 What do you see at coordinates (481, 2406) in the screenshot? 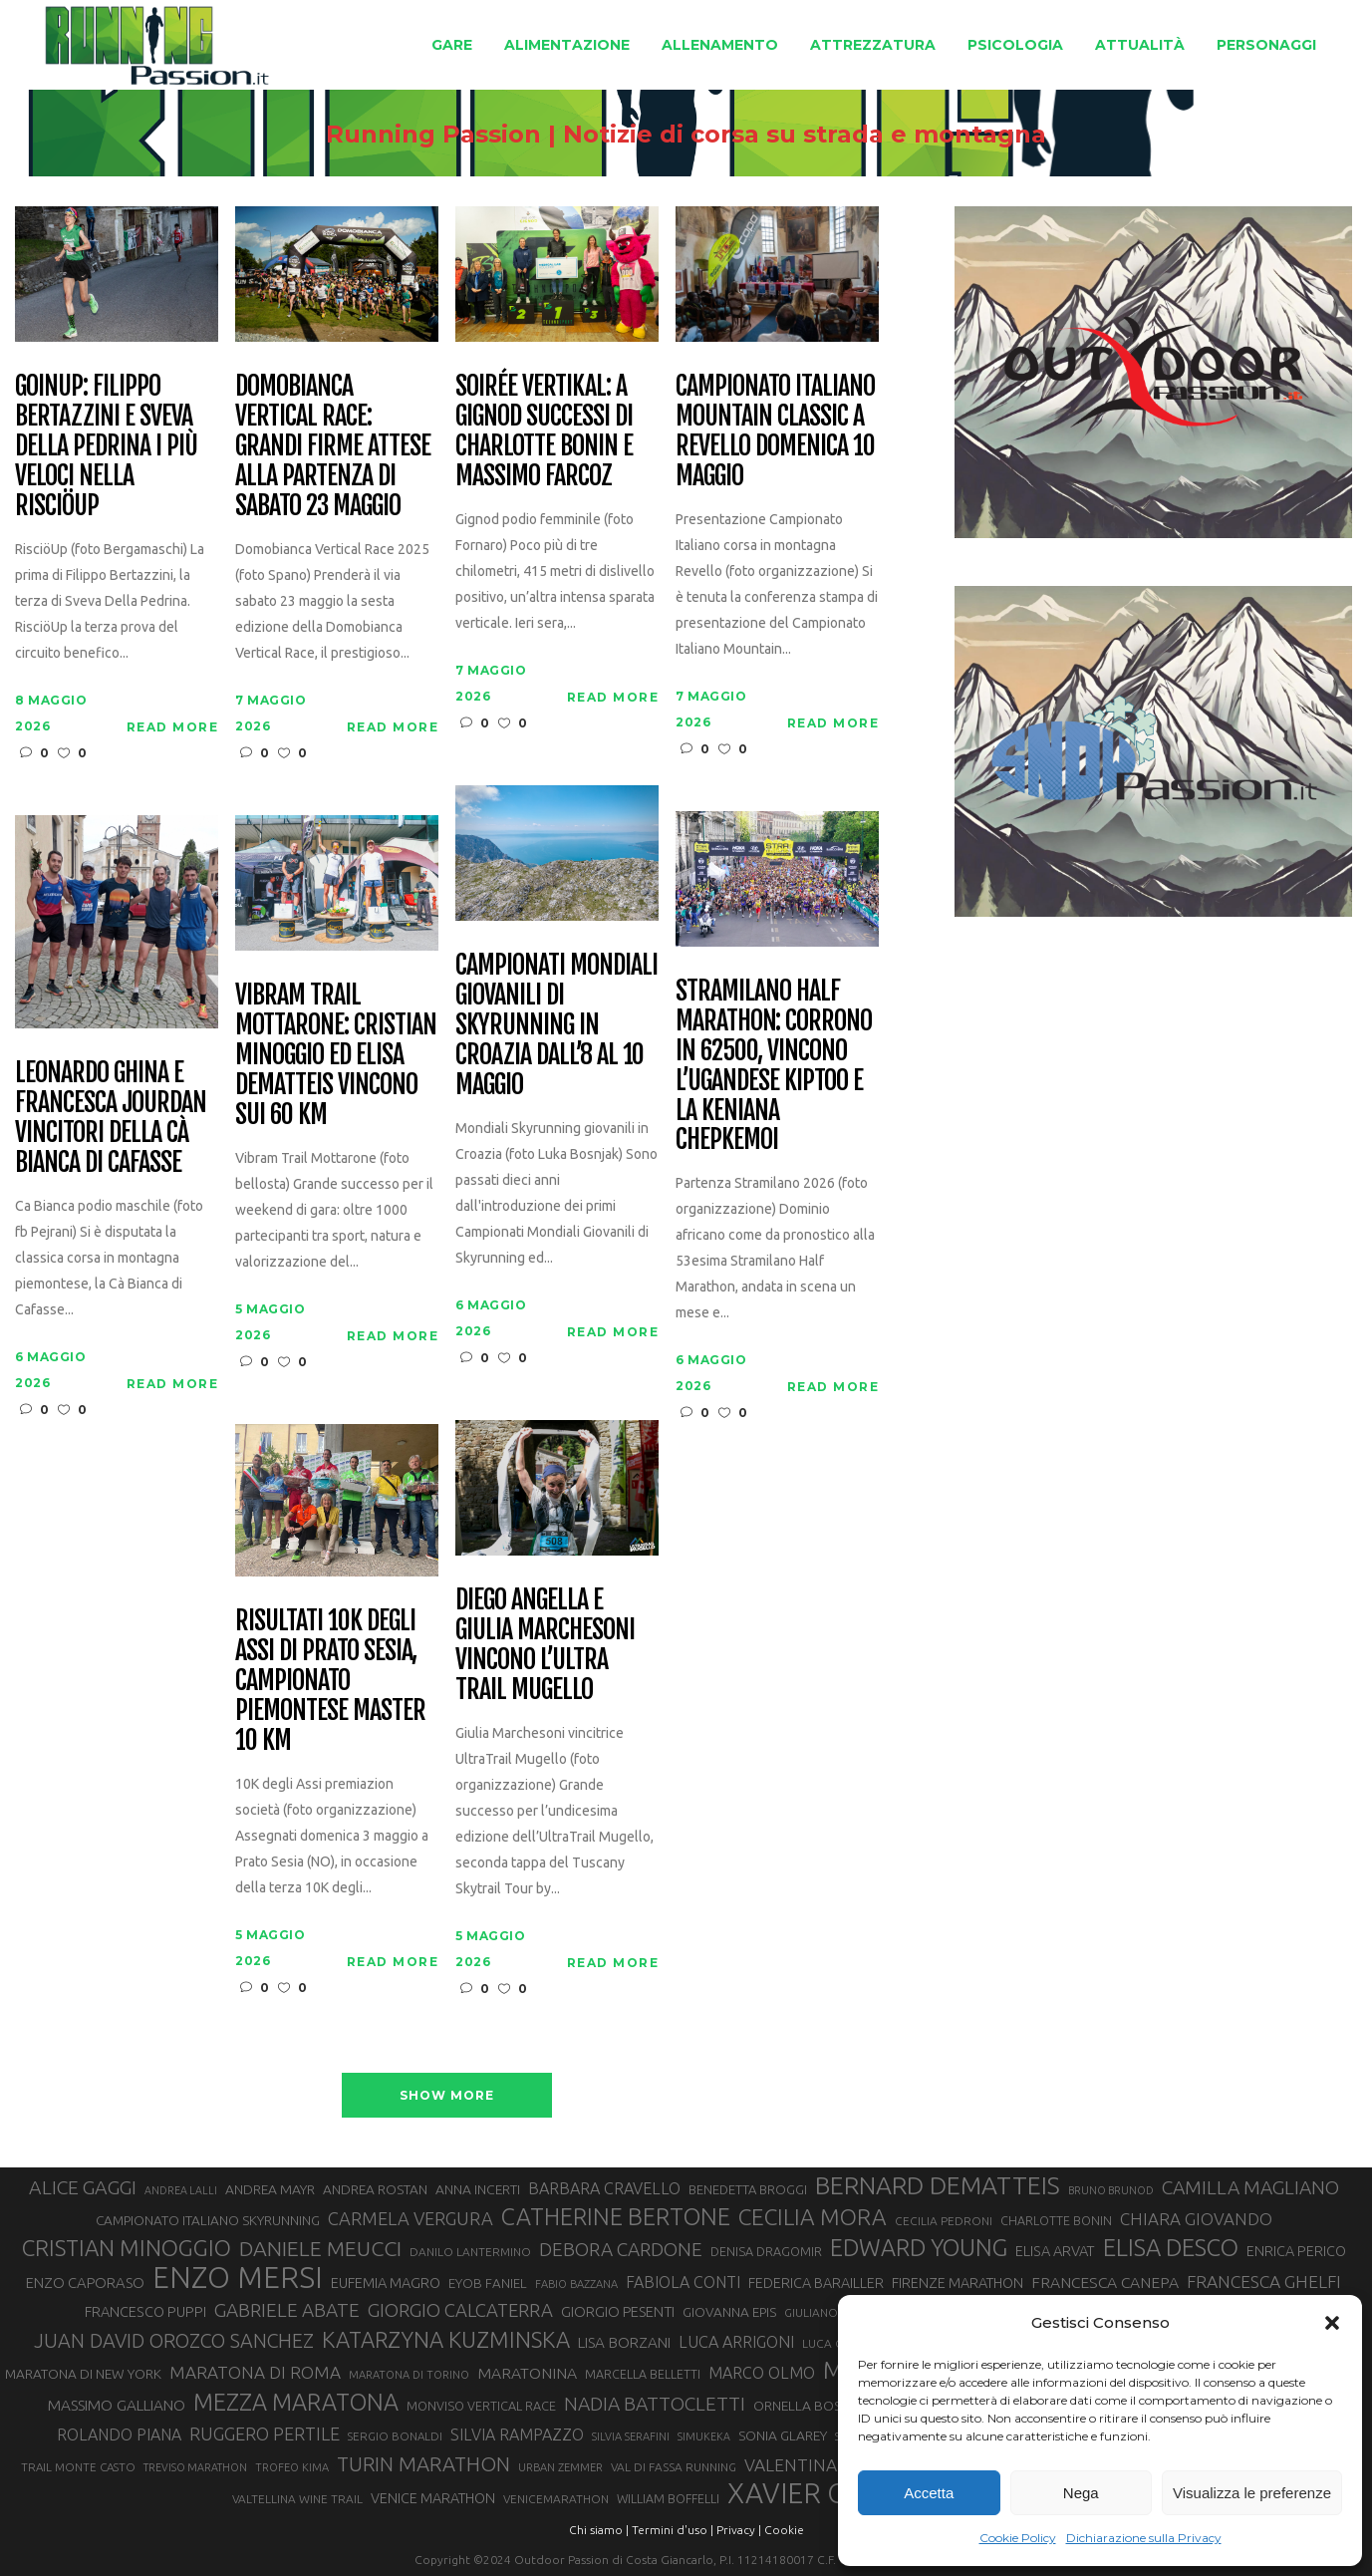
I see `MONVISO VERTICAL RACE [MONVISO VERTICAL RACE (30 elementi)]` at bounding box center [481, 2406].